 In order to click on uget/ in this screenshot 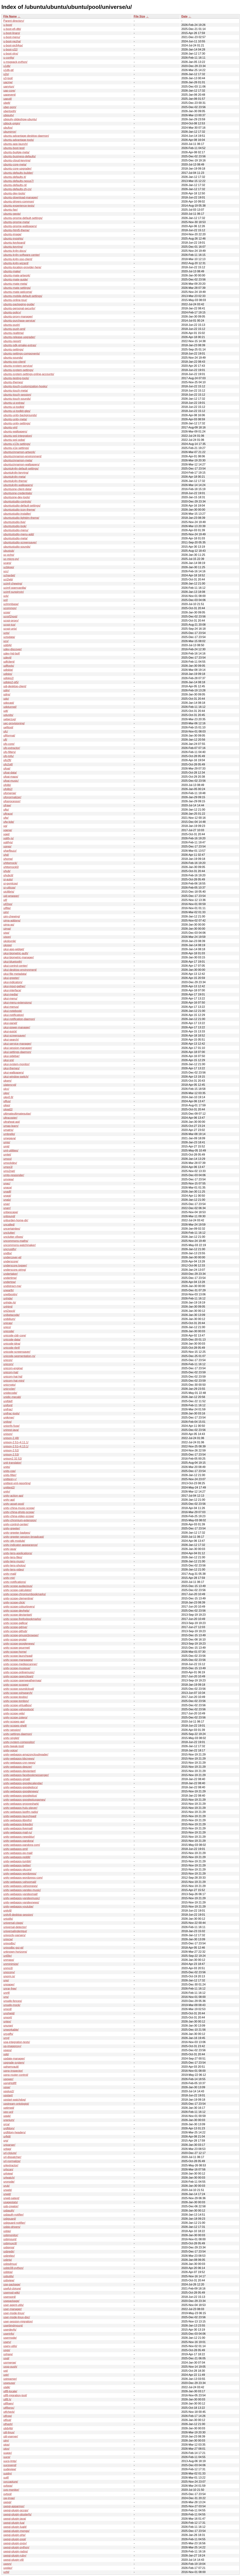, I will do `click(6, 834)`.